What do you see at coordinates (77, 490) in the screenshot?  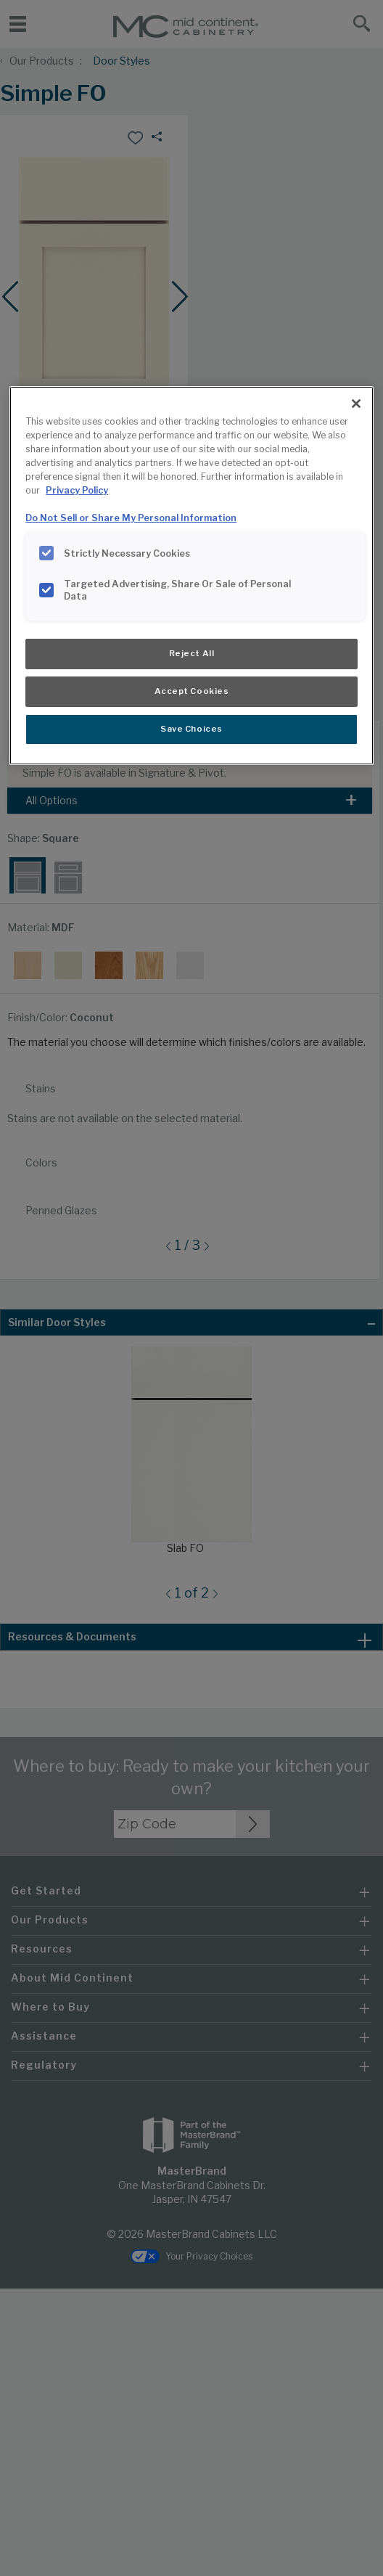 I see `Privacy Policy [More information about your privacy, opens in a new tab]` at bounding box center [77, 490].